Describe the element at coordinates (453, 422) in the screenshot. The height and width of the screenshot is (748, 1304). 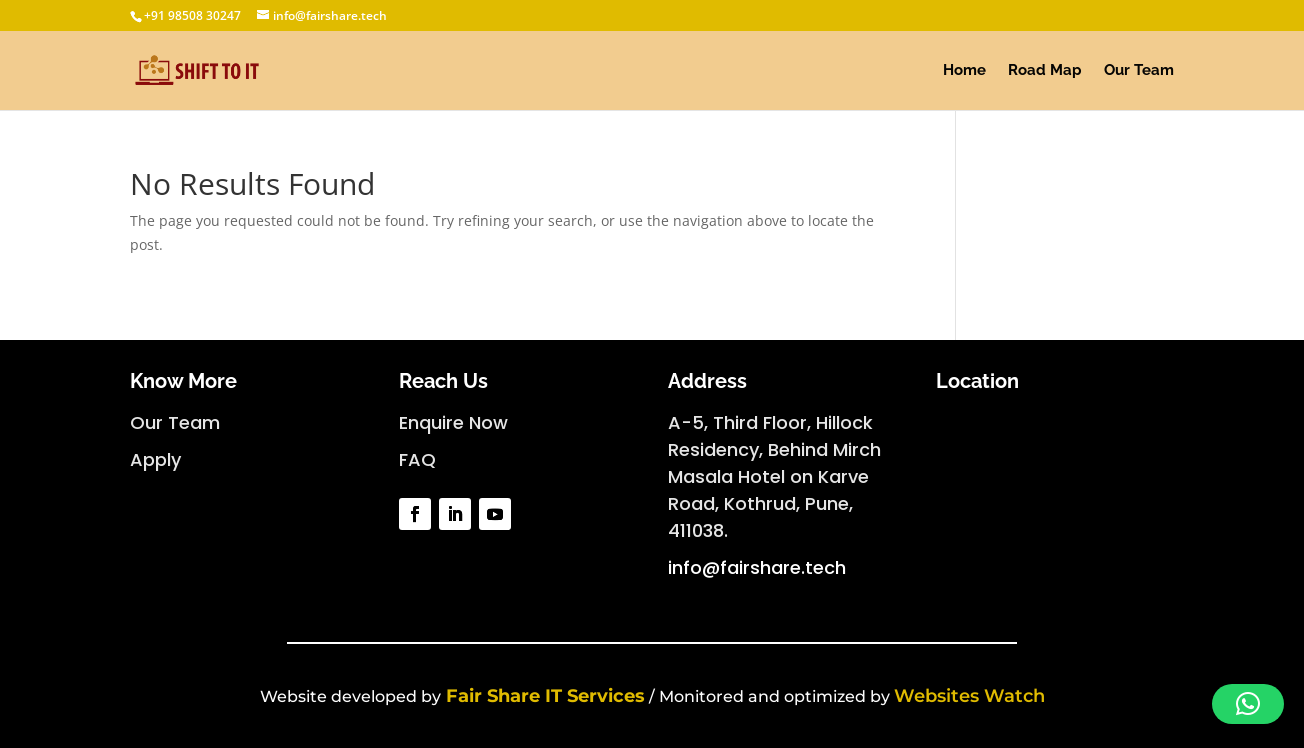
I see `Enquire Now` at that location.